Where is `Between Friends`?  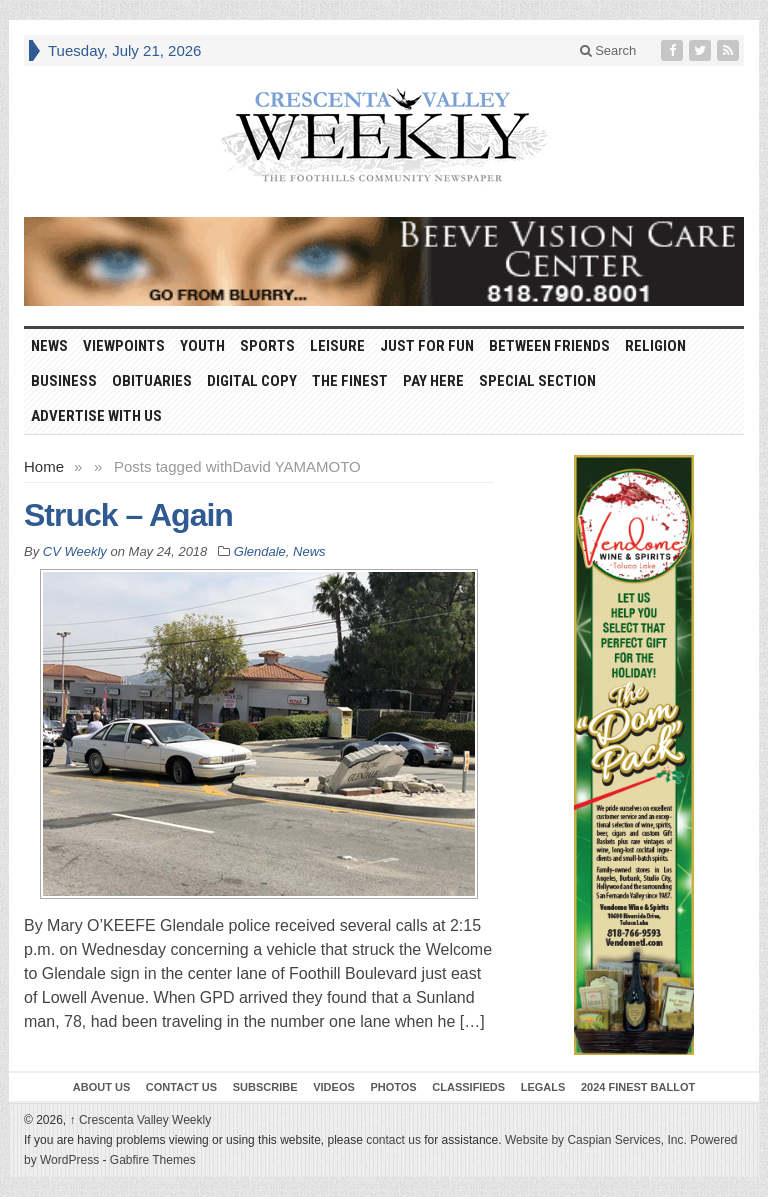
Between Friends is located at coordinates (549, 346).